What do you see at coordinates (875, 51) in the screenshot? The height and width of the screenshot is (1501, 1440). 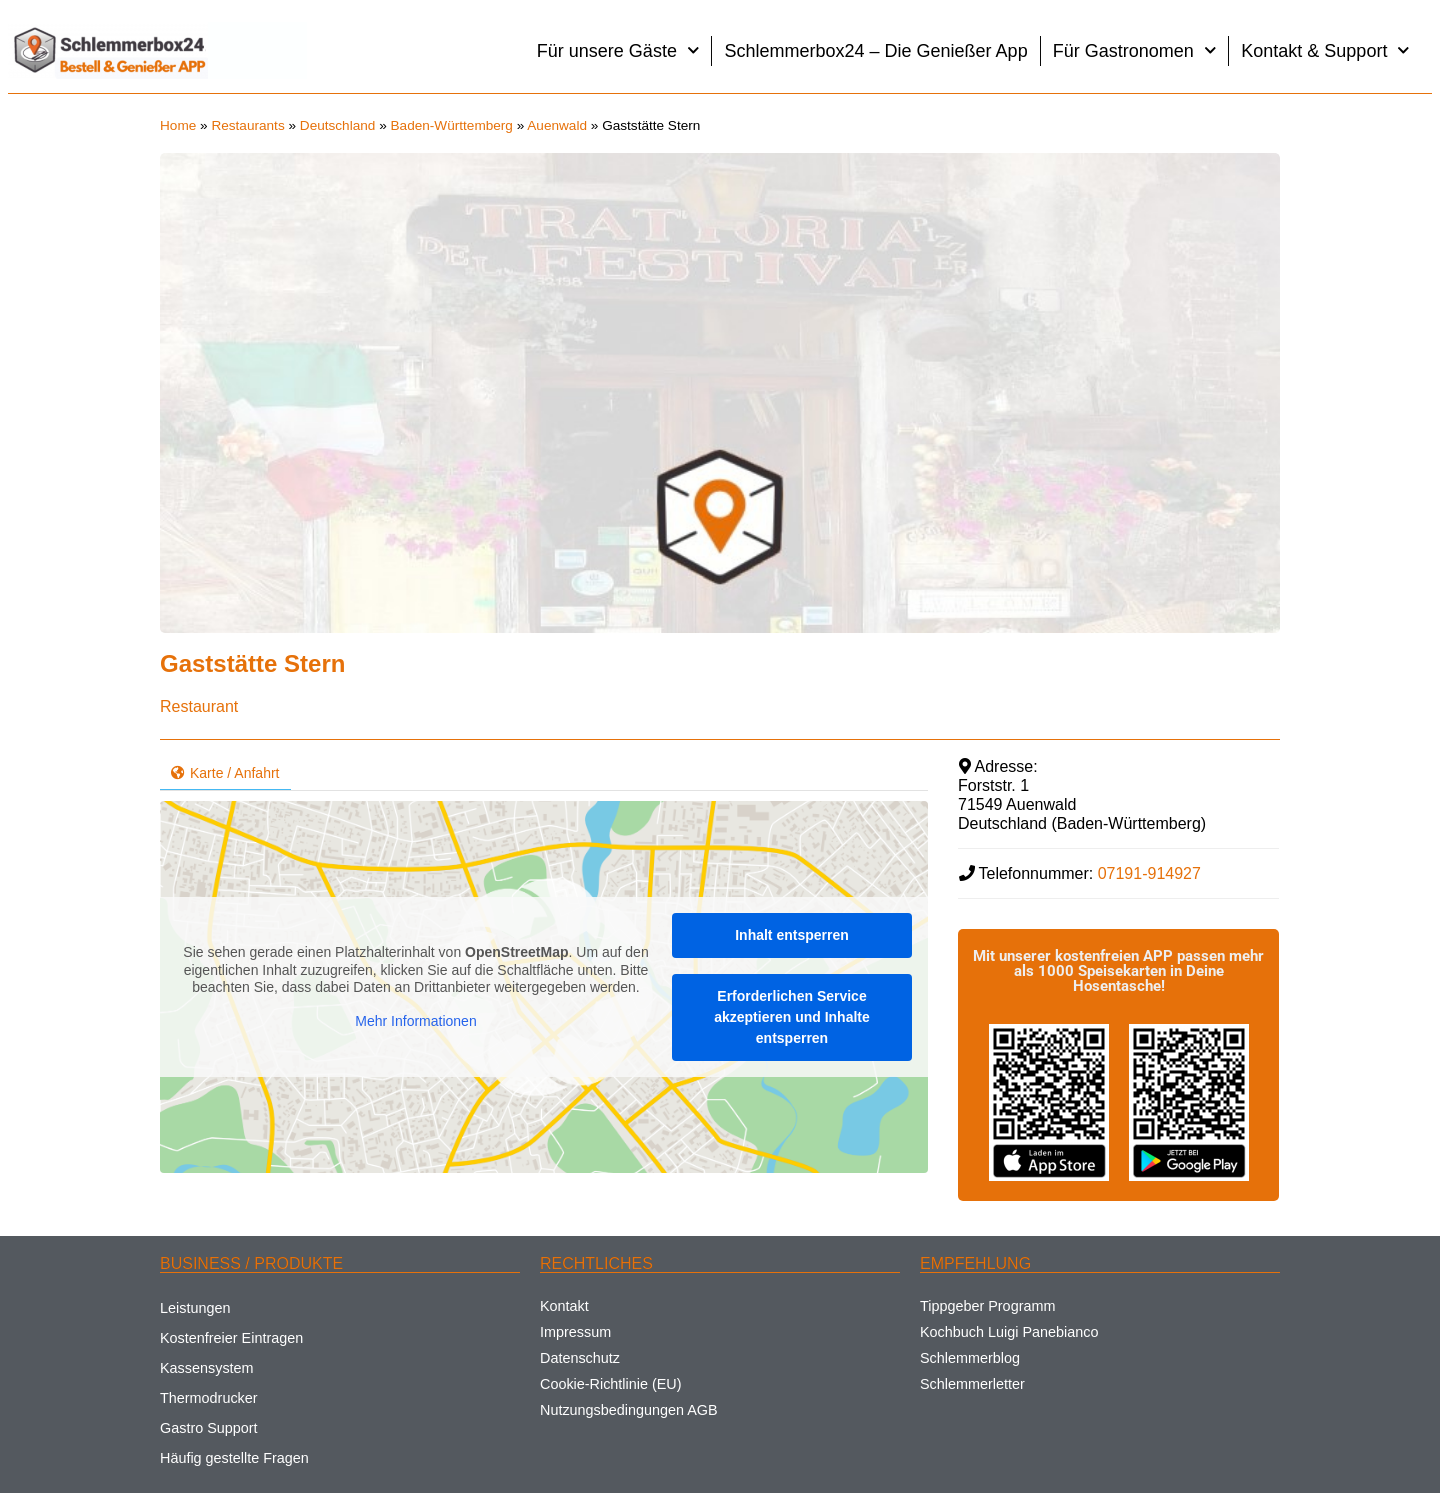 I see `Schlemmerbox24 – Die Genießer App` at bounding box center [875, 51].